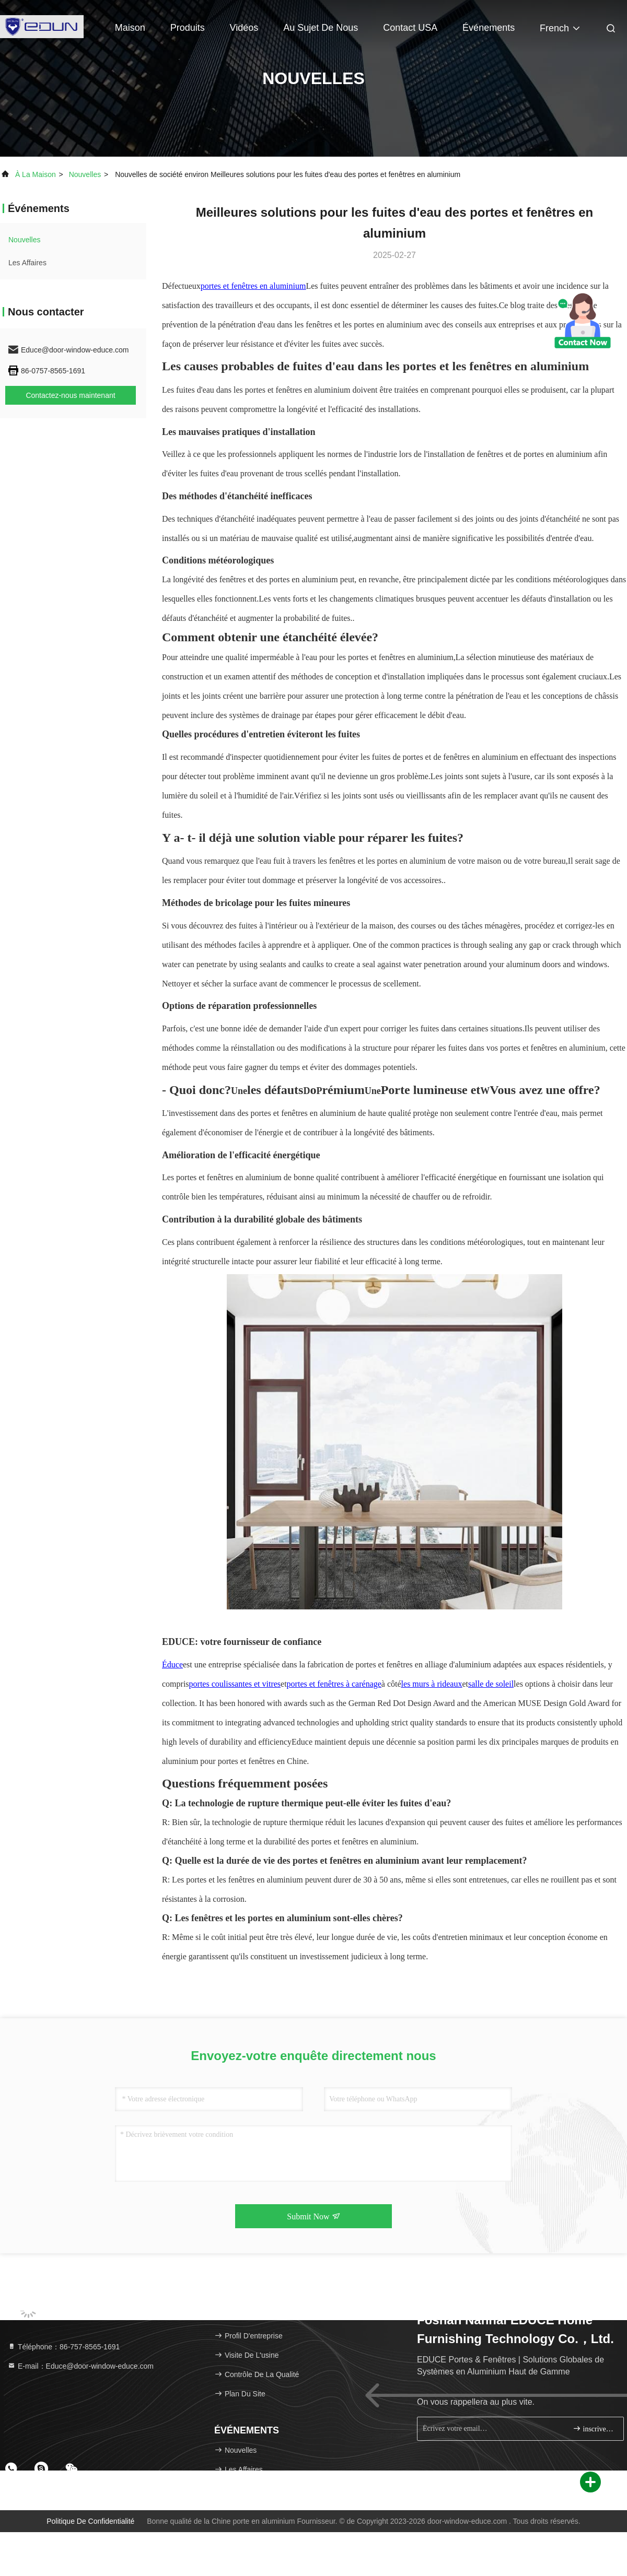 This screenshot has width=627, height=2576. I want to click on E-mail：Educe@door-window-educe.com, so click(80, 2366).